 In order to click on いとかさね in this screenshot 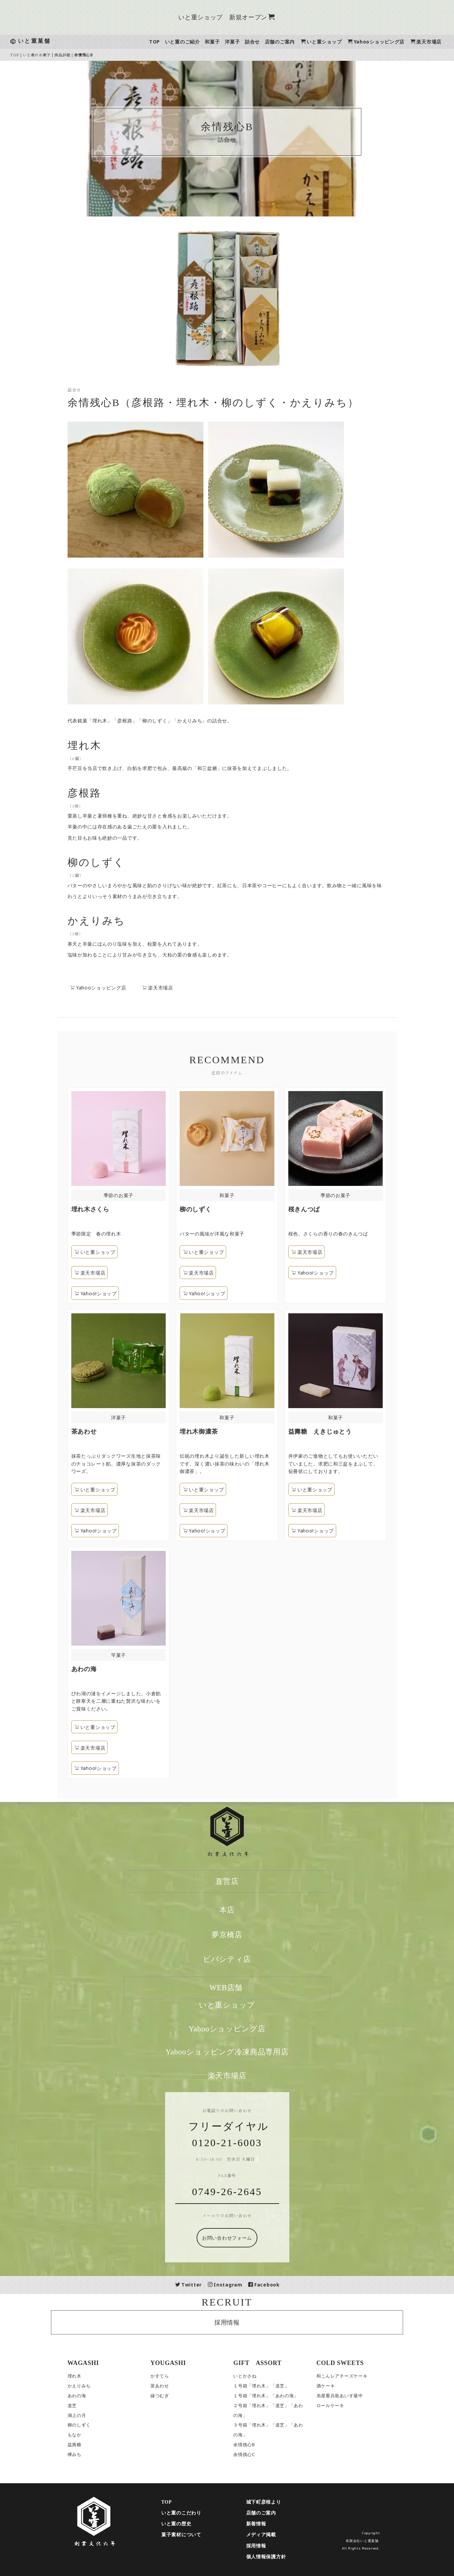, I will do `click(261, 2376)`.